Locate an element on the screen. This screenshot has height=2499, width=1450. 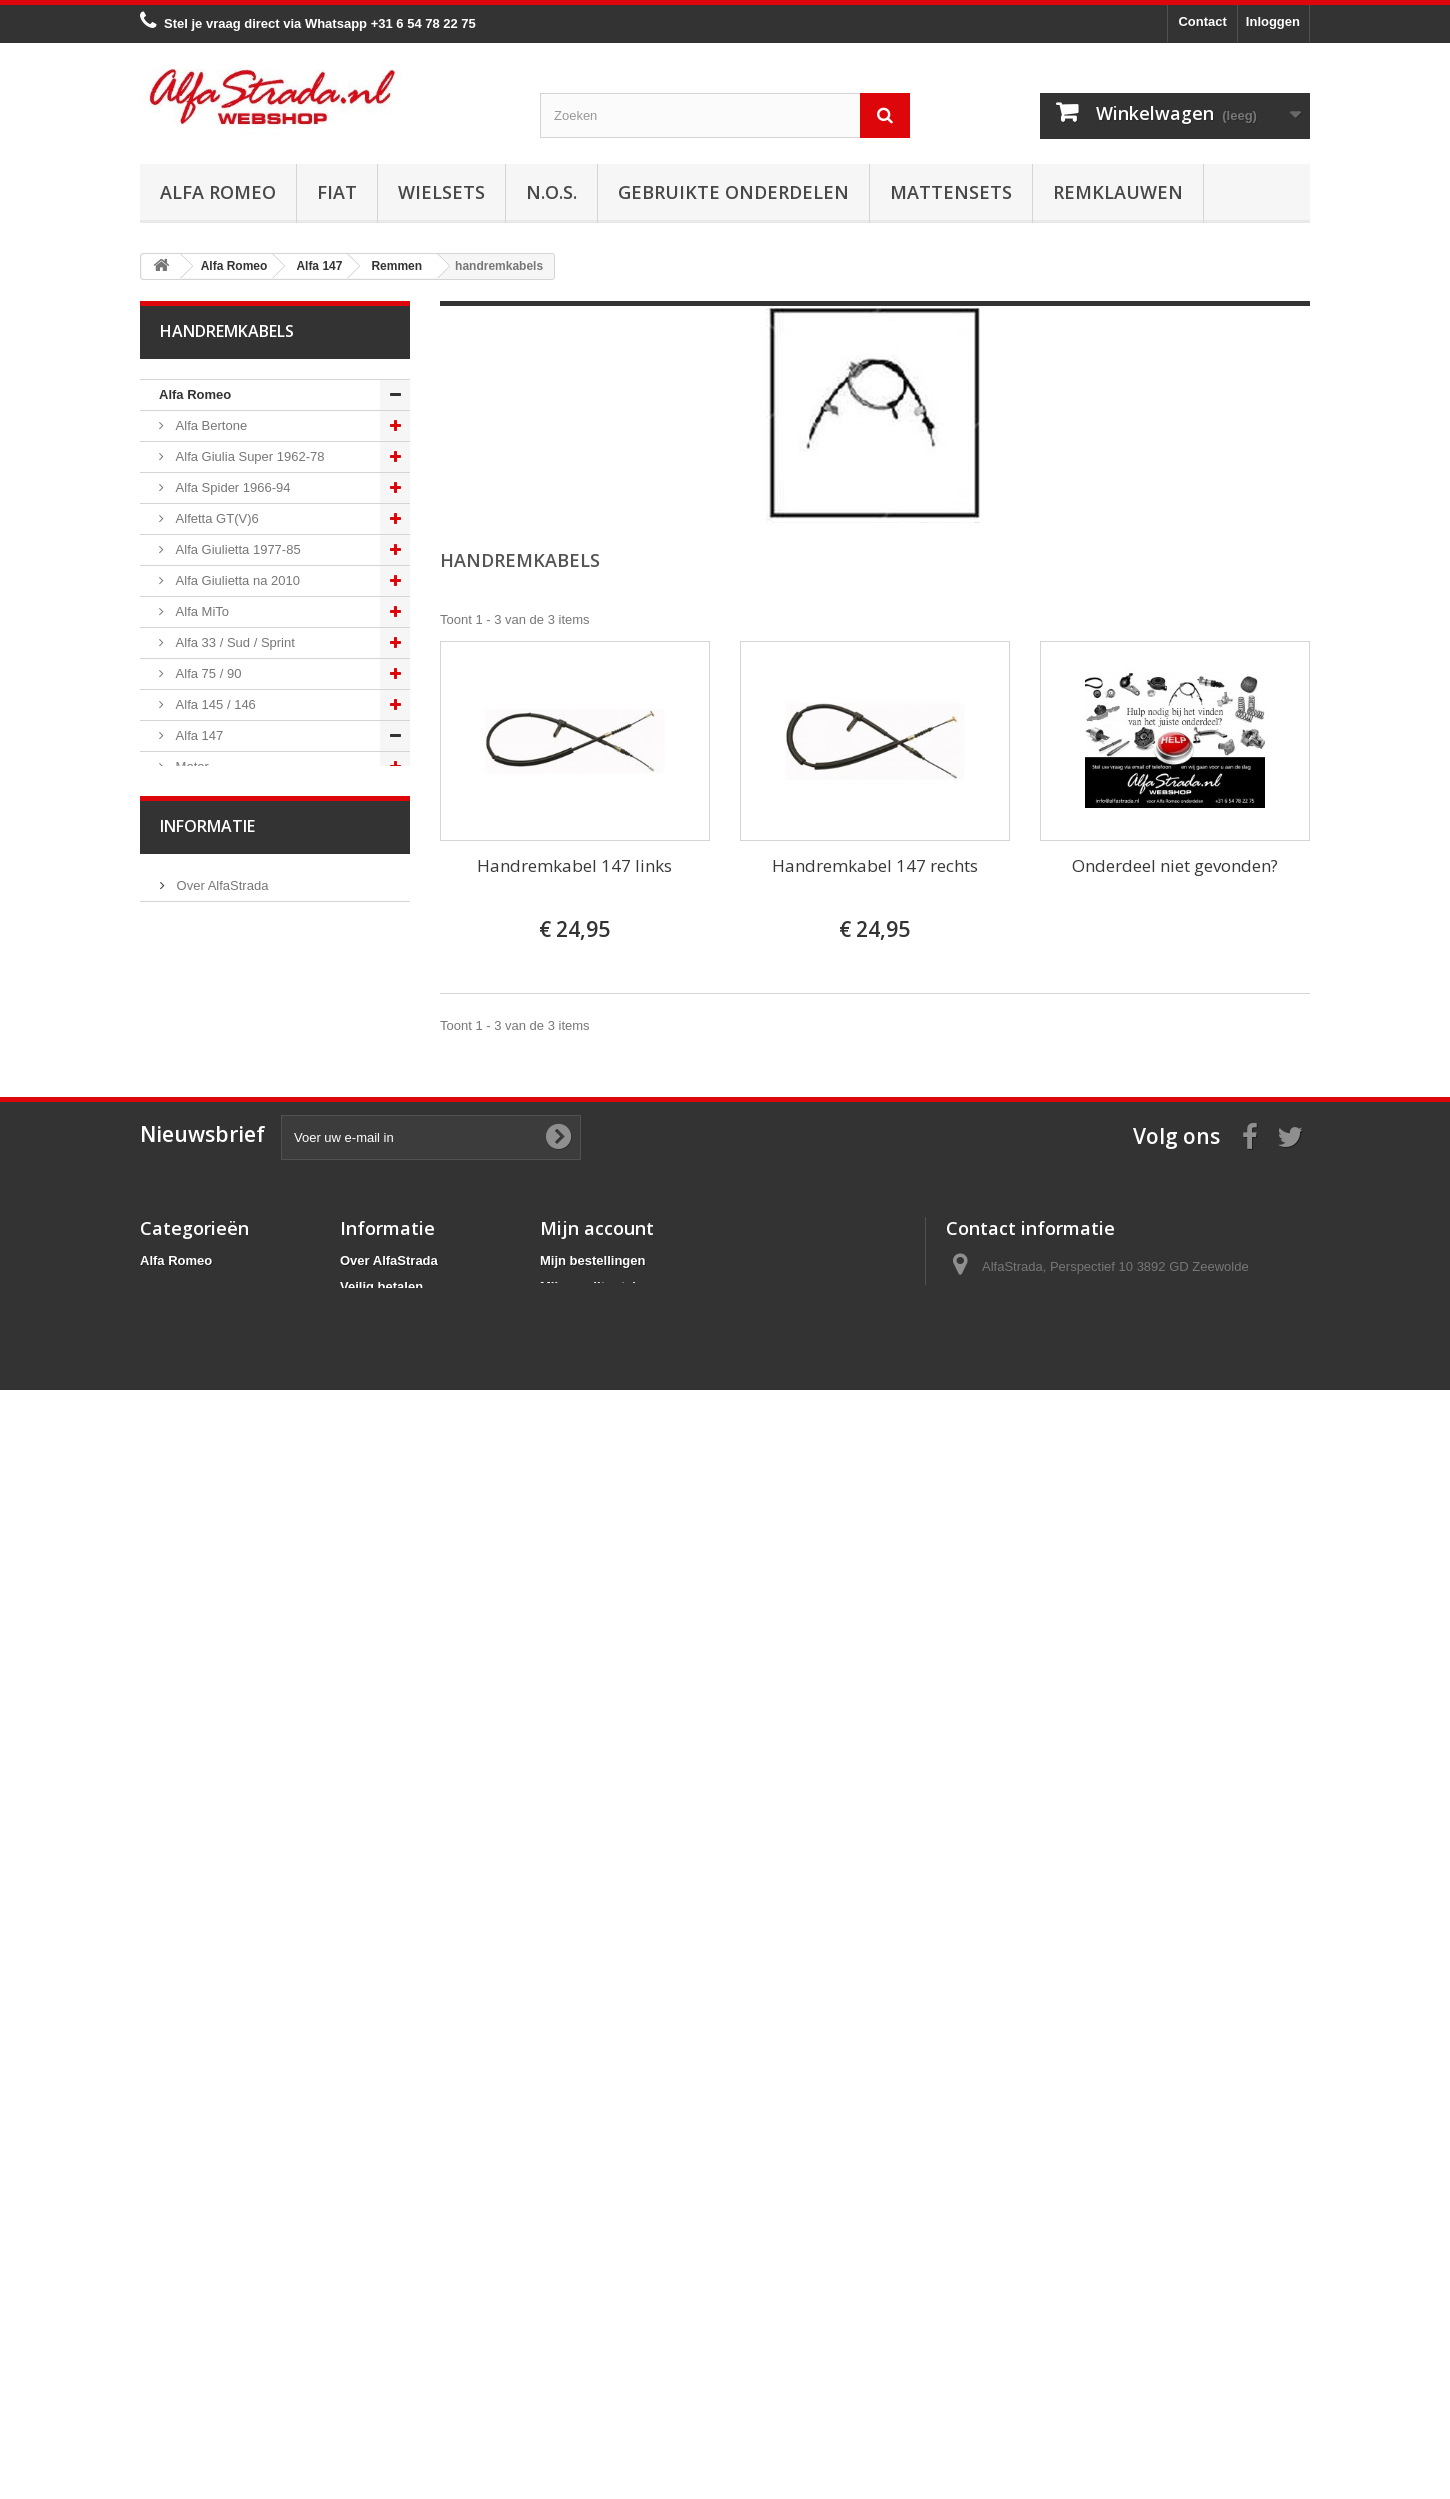
Electrische delen is located at coordinates (223, 1324).